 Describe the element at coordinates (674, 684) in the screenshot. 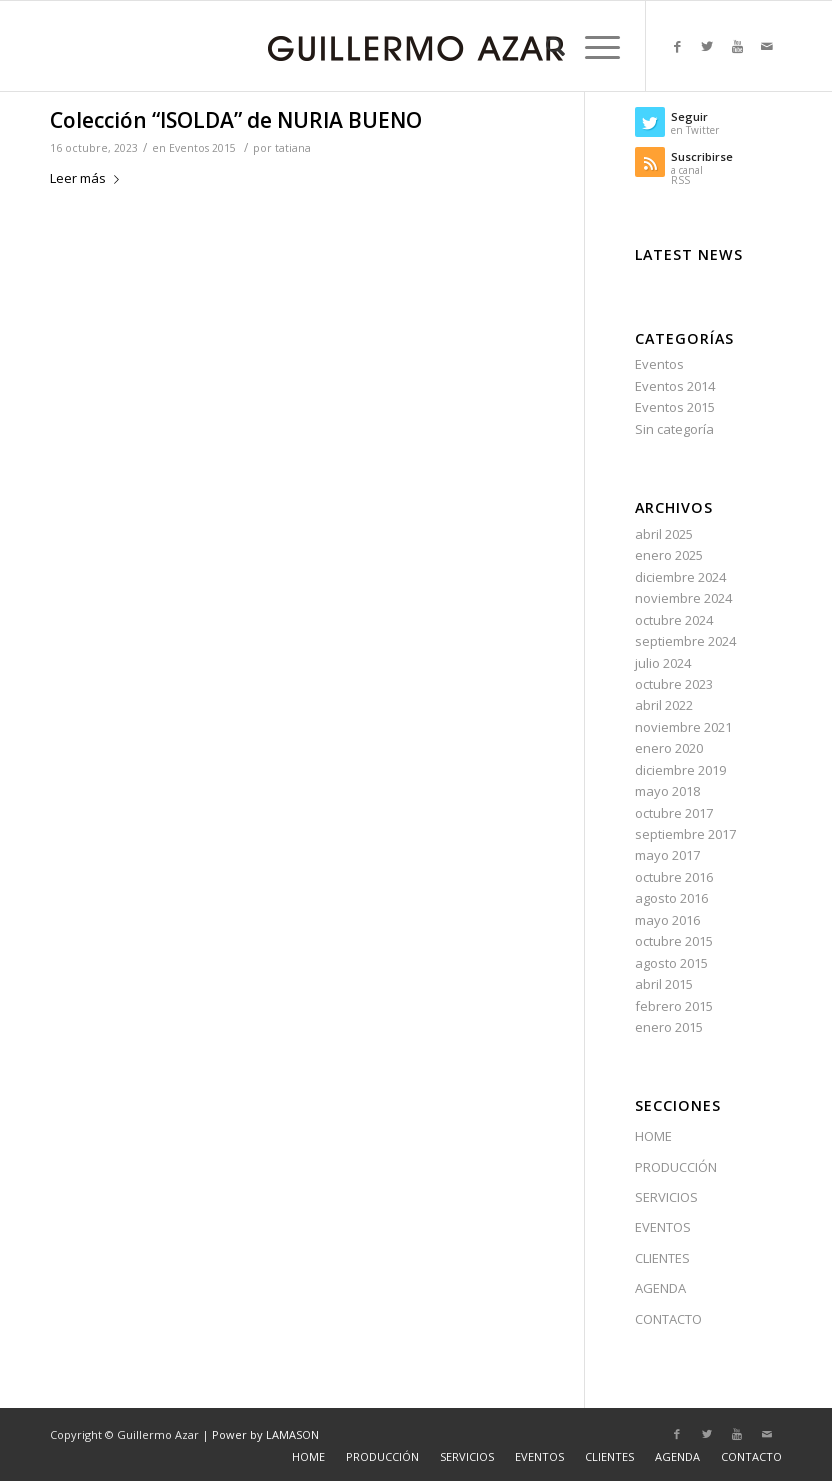

I see `octubre 2023` at that location.